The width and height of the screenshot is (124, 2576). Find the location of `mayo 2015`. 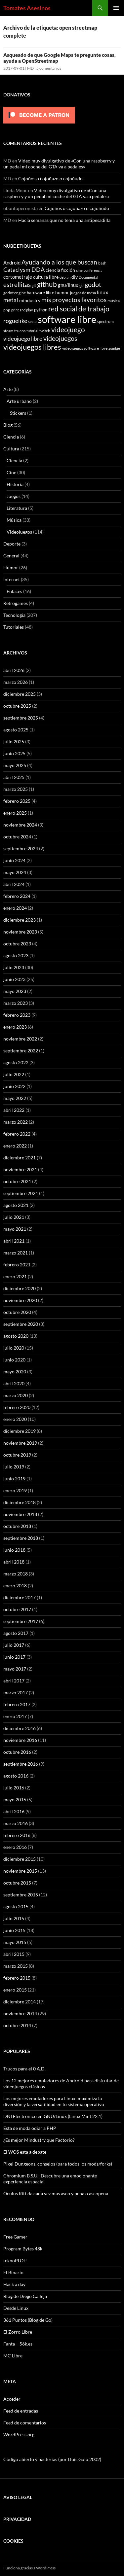

mayo 2015 is located at coordinates (14, 1942).